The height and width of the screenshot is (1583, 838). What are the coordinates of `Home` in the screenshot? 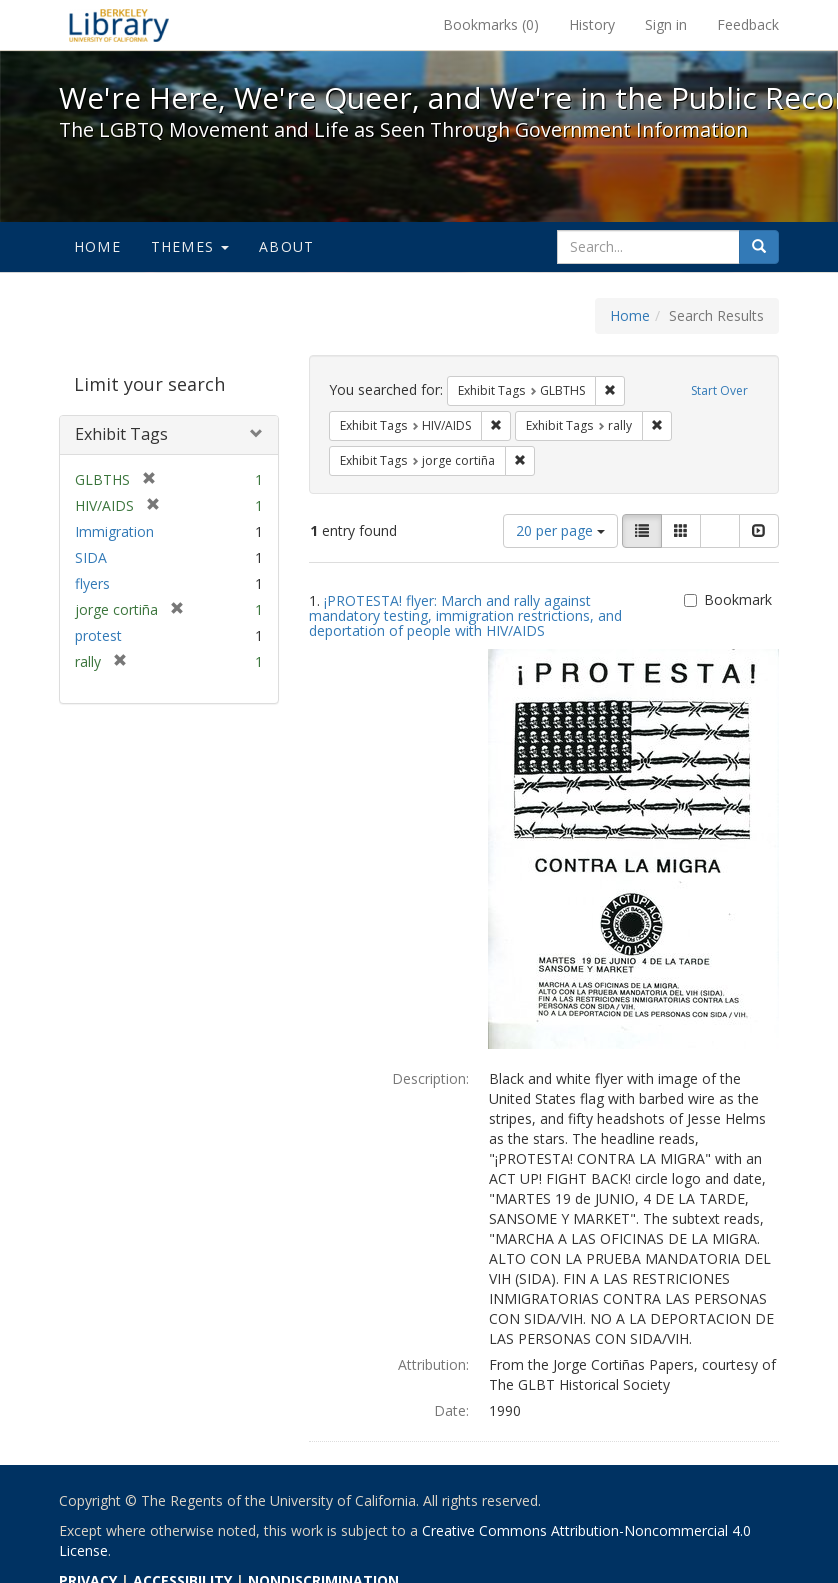 It's located at (97, 246).